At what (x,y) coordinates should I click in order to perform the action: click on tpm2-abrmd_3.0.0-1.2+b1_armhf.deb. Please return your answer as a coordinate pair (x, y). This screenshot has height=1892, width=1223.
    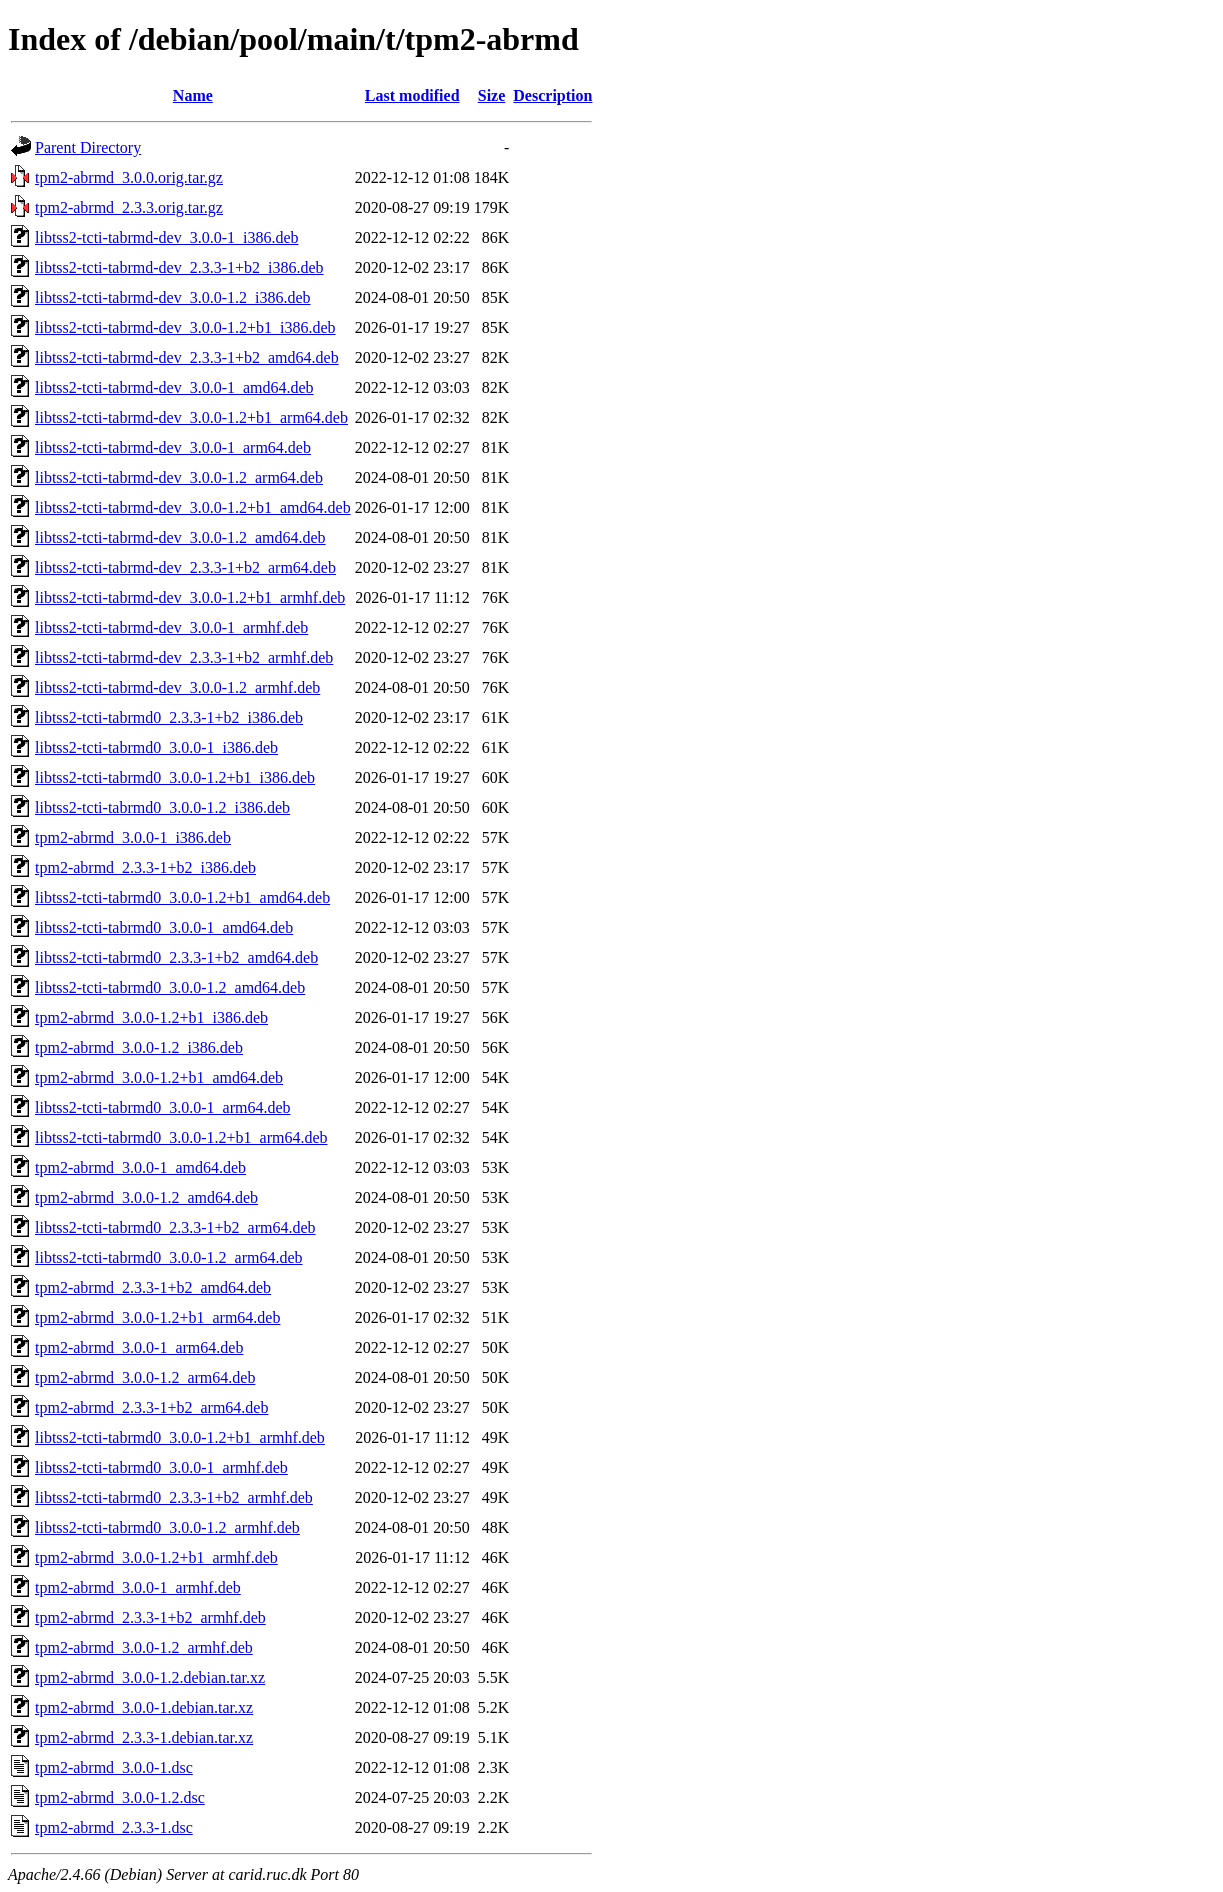
    Looking at the image, I should click on (156, 1557).